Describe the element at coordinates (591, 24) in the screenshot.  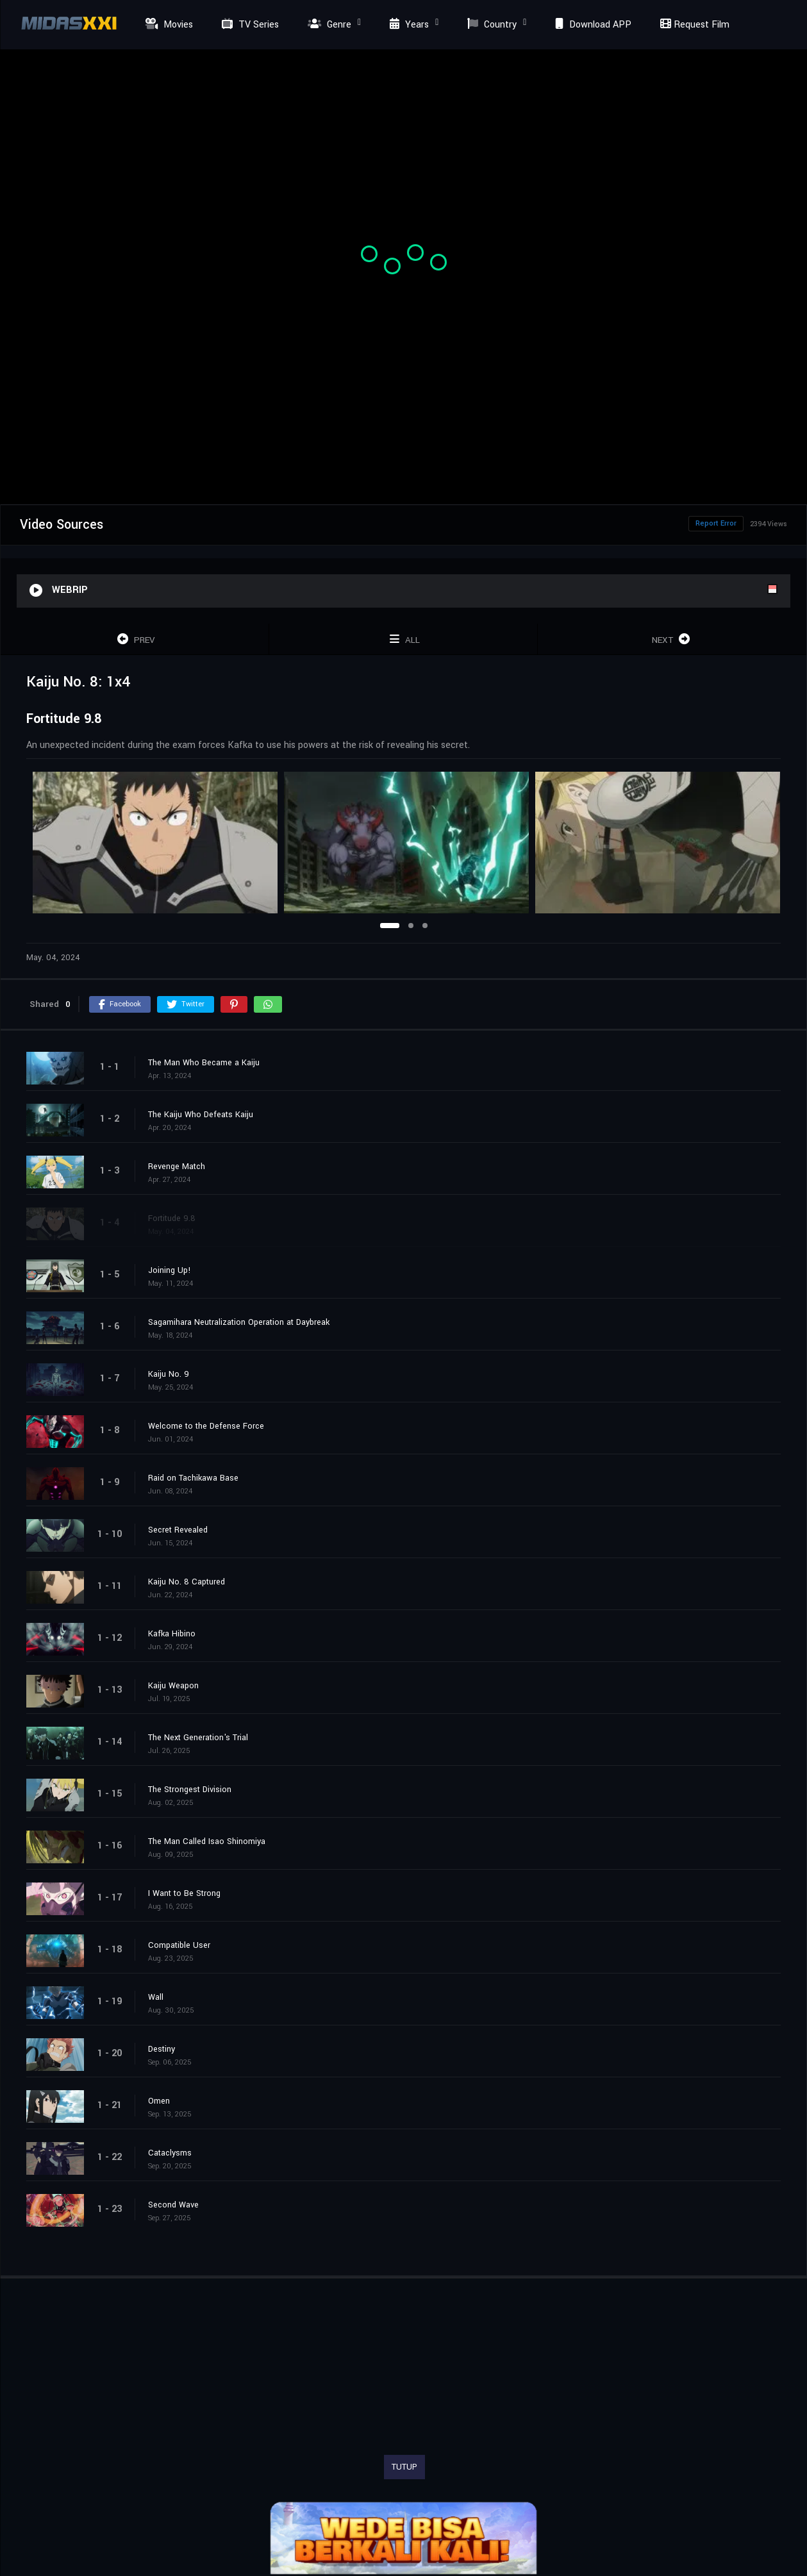
I see `Download APP` at that location.